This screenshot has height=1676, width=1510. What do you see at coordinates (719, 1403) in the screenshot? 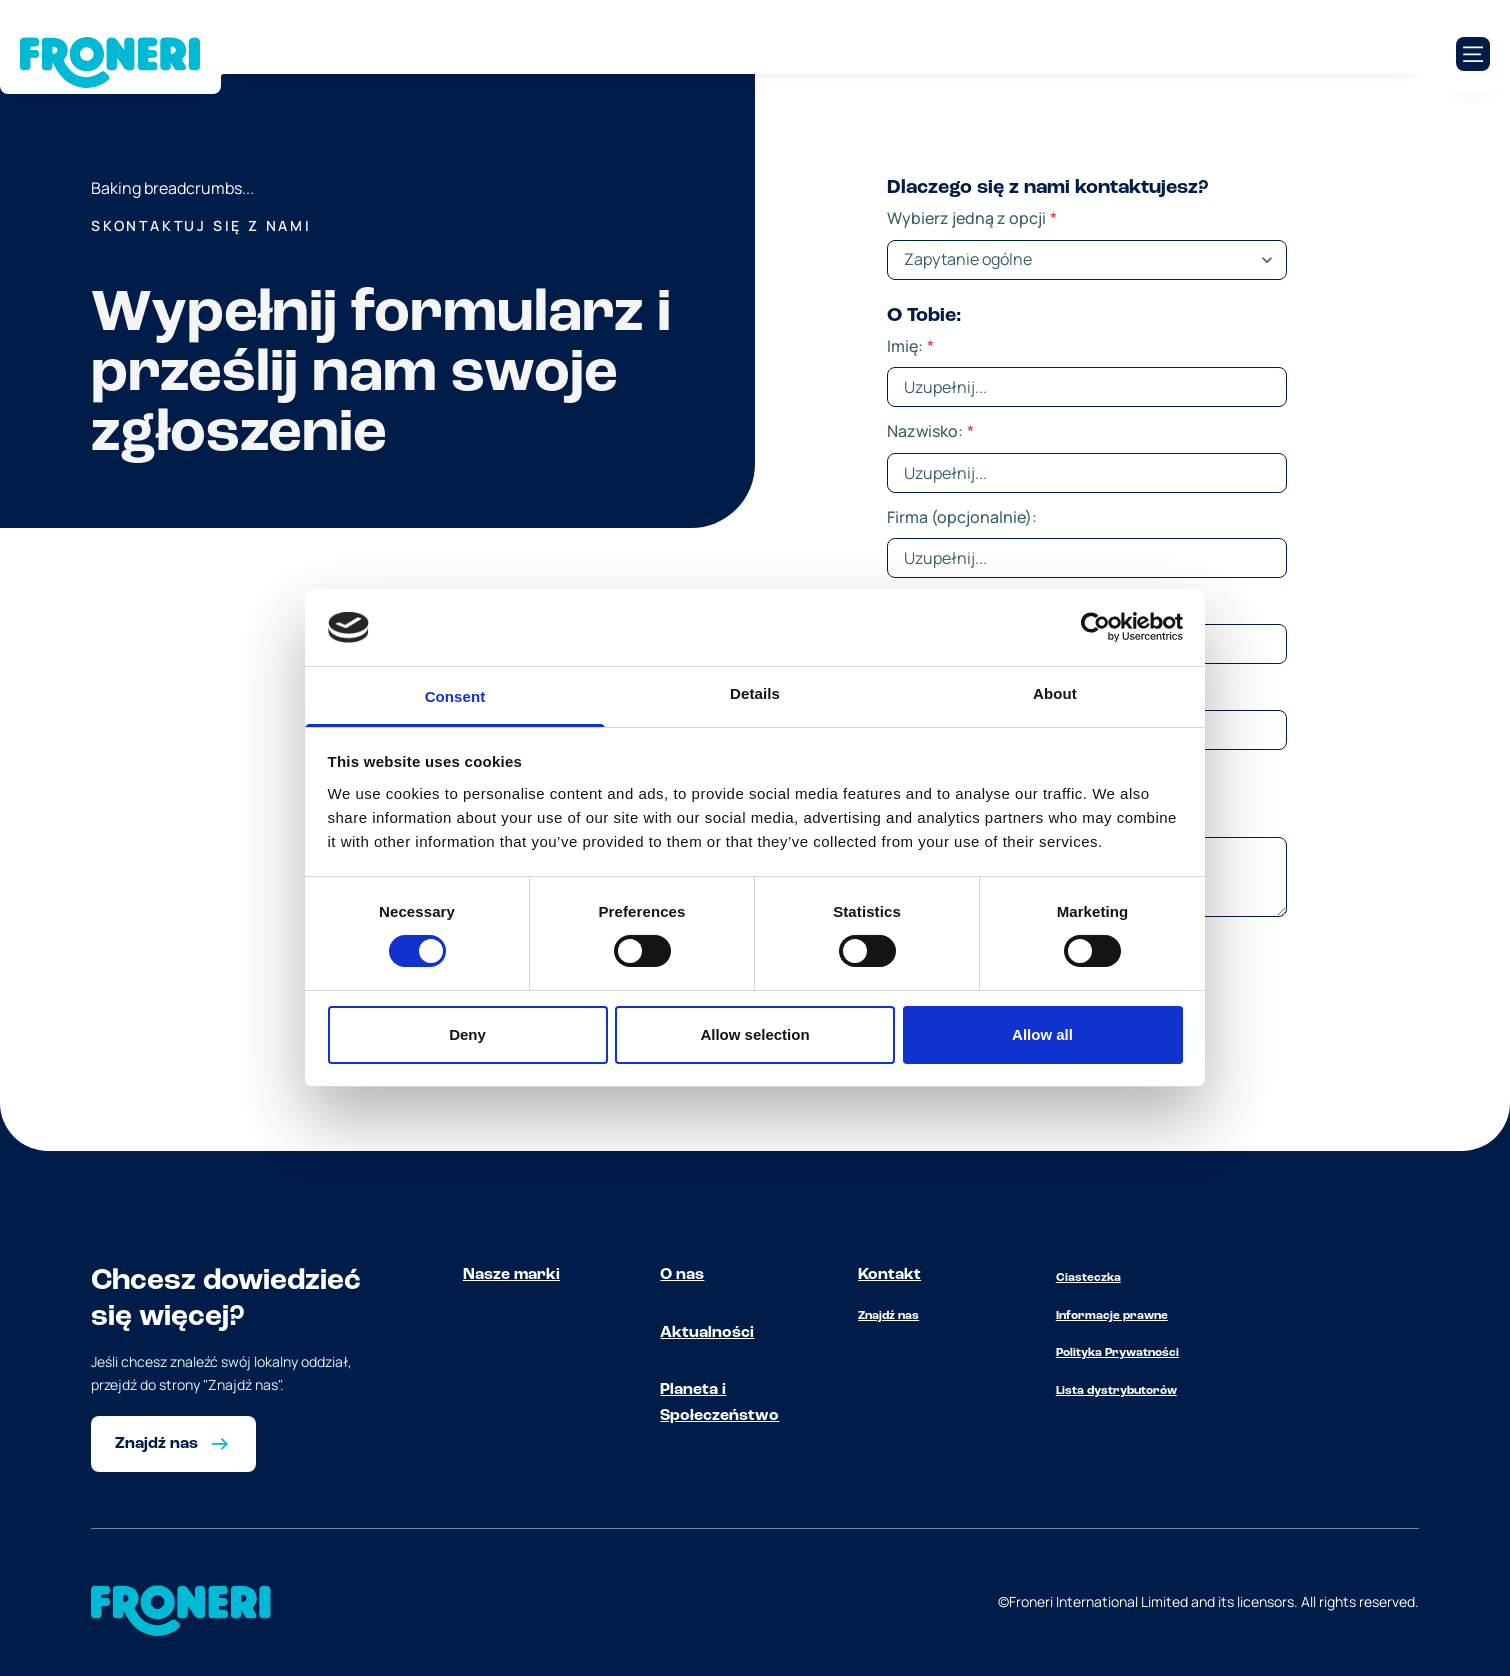
I see `Planeta i Społeczeństwo` at bounding box center [719, 1403].